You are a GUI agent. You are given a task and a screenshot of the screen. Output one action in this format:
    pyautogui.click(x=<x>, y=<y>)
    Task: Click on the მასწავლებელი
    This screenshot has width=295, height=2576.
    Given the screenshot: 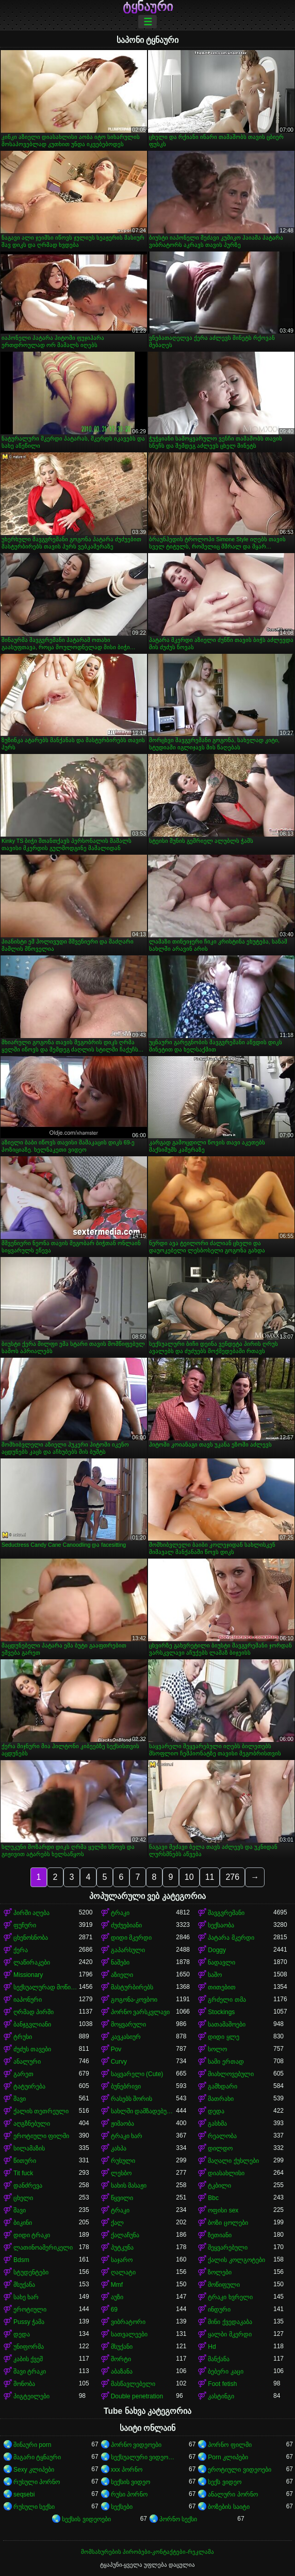 What is the action you would take?
    pyautogui.click(x=133, y=2383)
    